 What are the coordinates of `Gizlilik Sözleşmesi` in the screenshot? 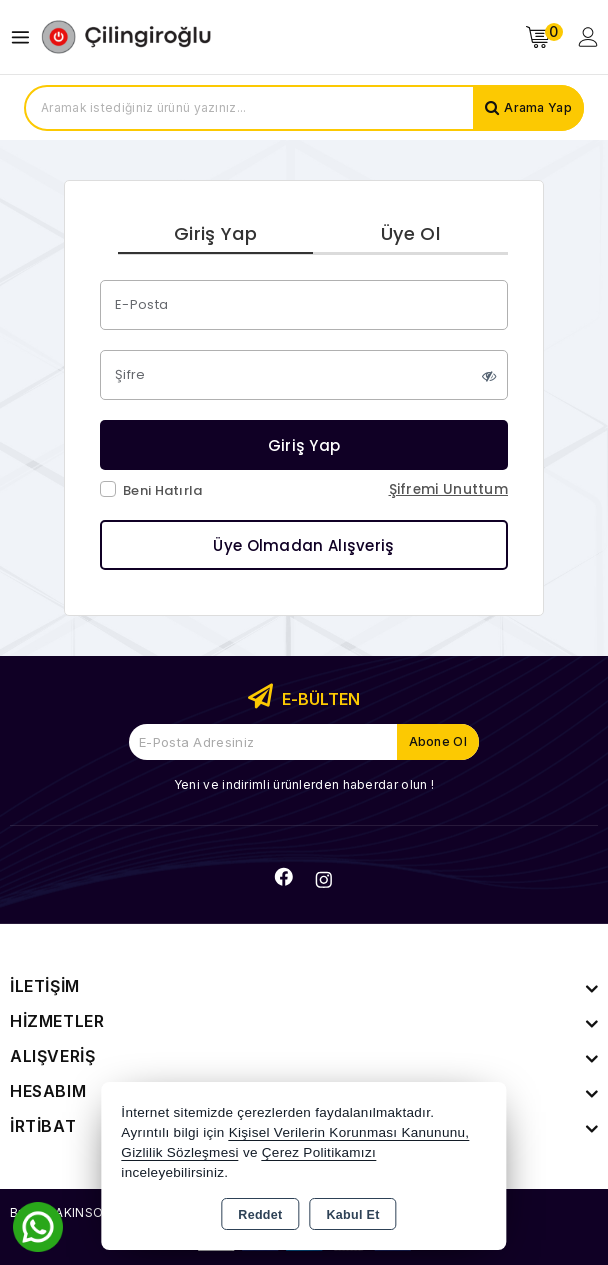 It's located at (179, 1152).